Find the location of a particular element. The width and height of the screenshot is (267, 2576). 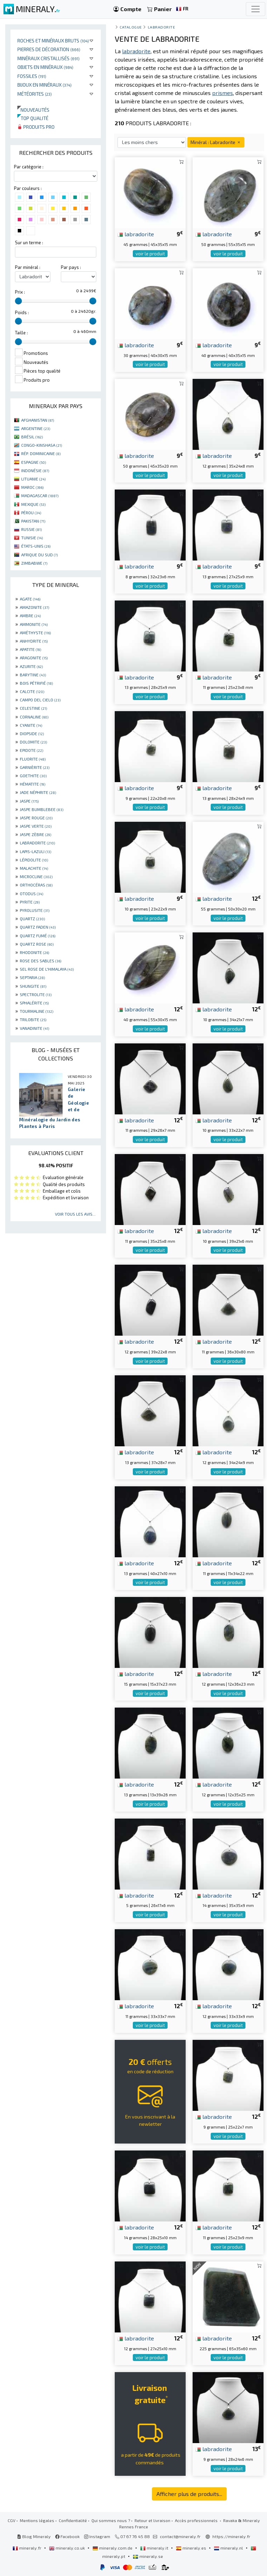

JASPE ROUGE is located at coordinates (36, 817).